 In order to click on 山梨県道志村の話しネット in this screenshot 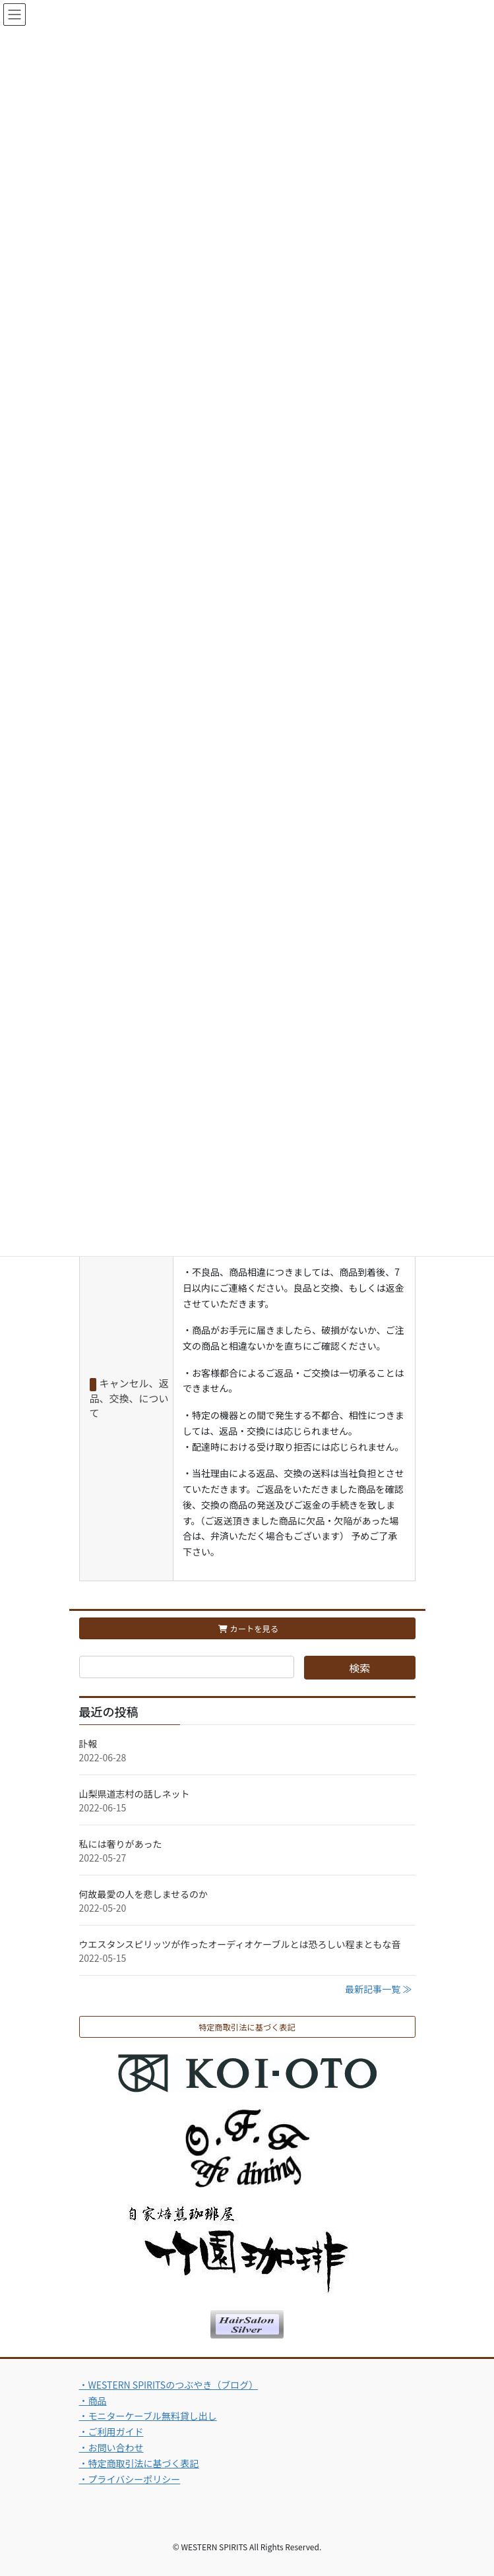, I will do `click(134, 1793)`.